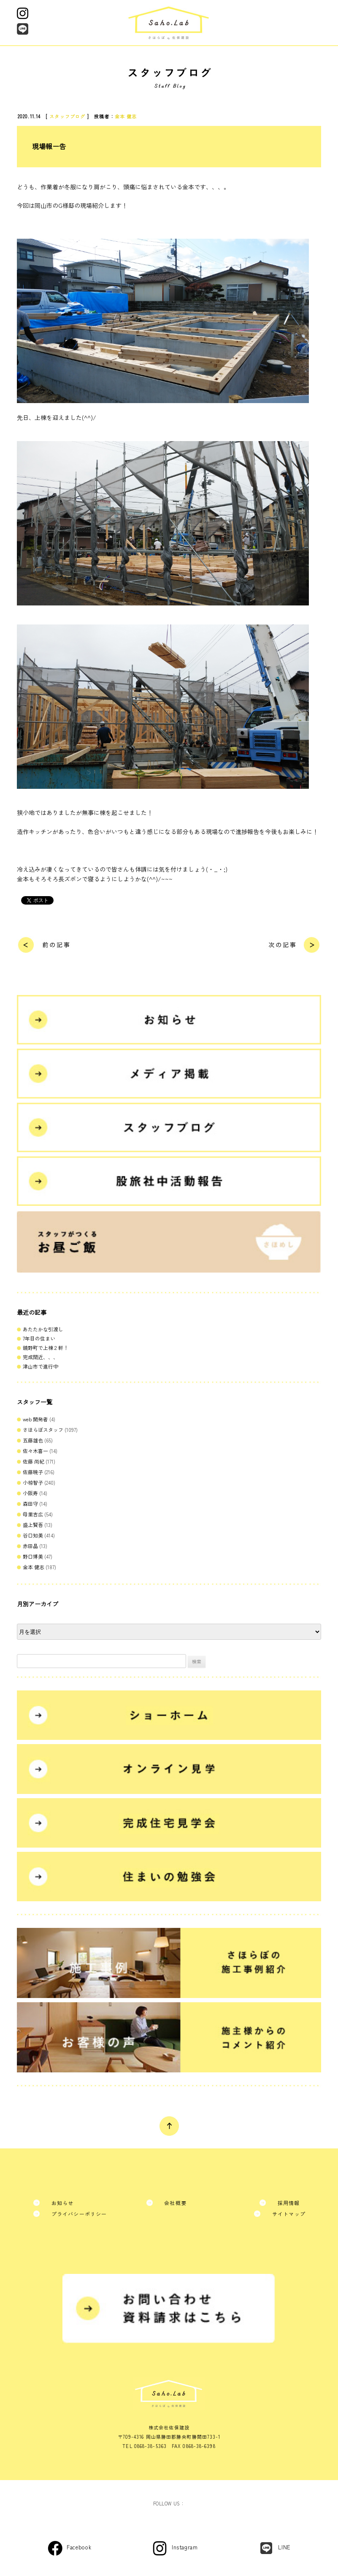 The height and width of the screenshot is (2576, 338). What do you see at coordinates (33, 1556) in the screenshot?
I see `野口博美` at bounding box center [33, 1556].